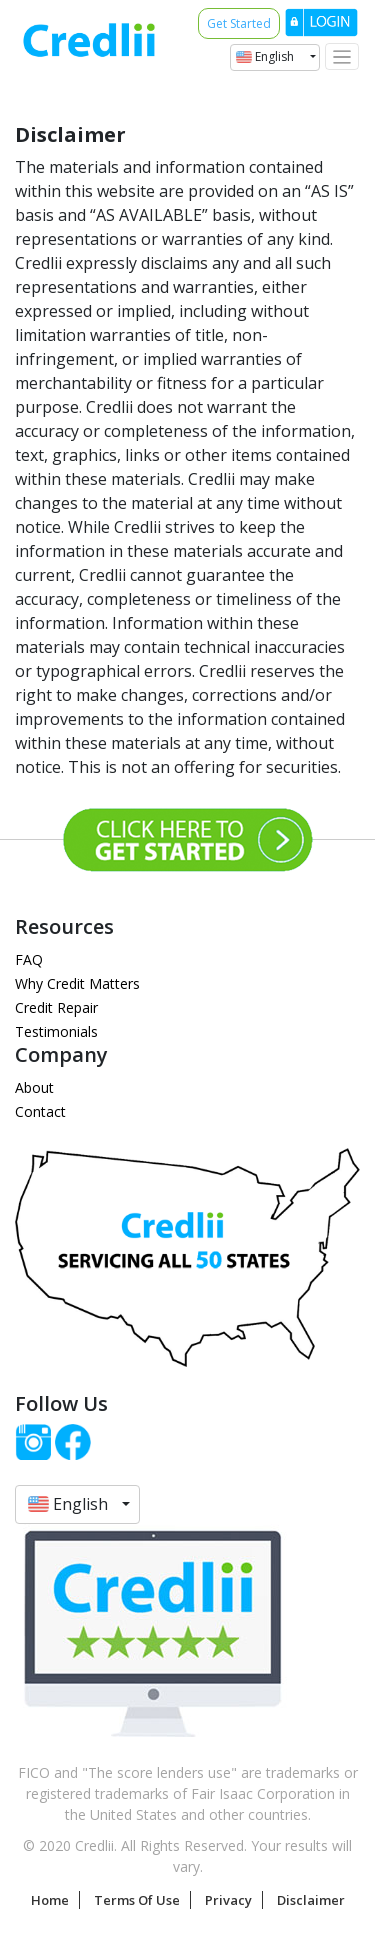 This screenshot has width=375, height=1936. I want to click on Privacy, so click(228, 1900).